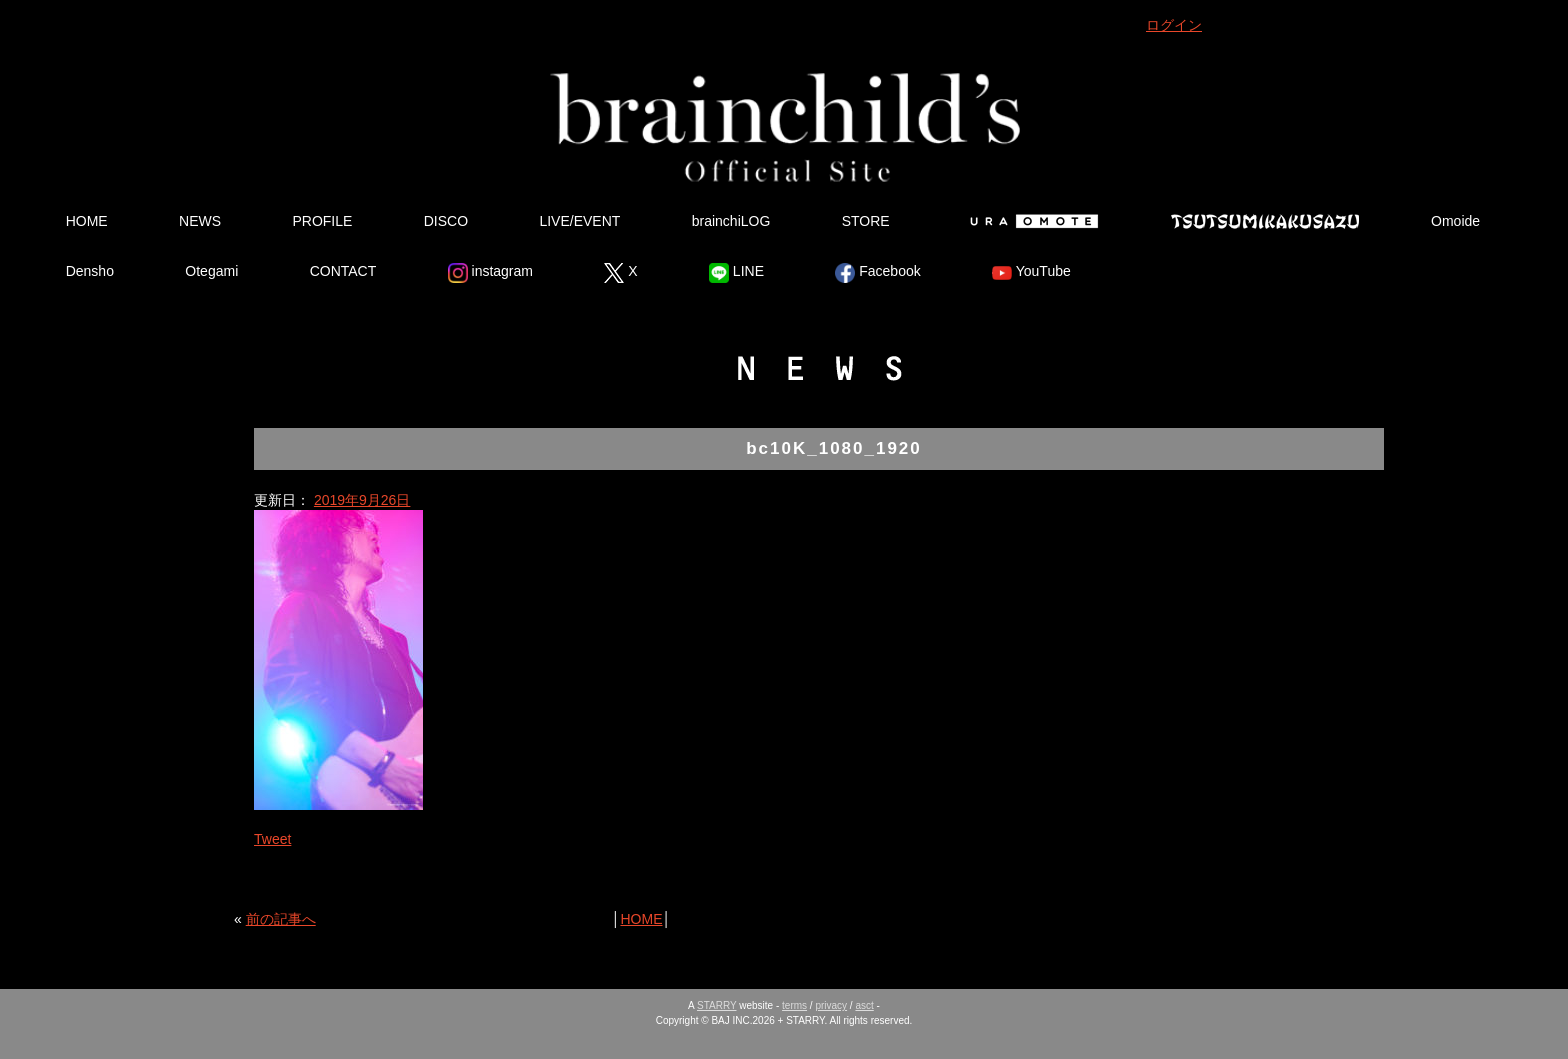  I want to click on Densho, so click(90, 271).